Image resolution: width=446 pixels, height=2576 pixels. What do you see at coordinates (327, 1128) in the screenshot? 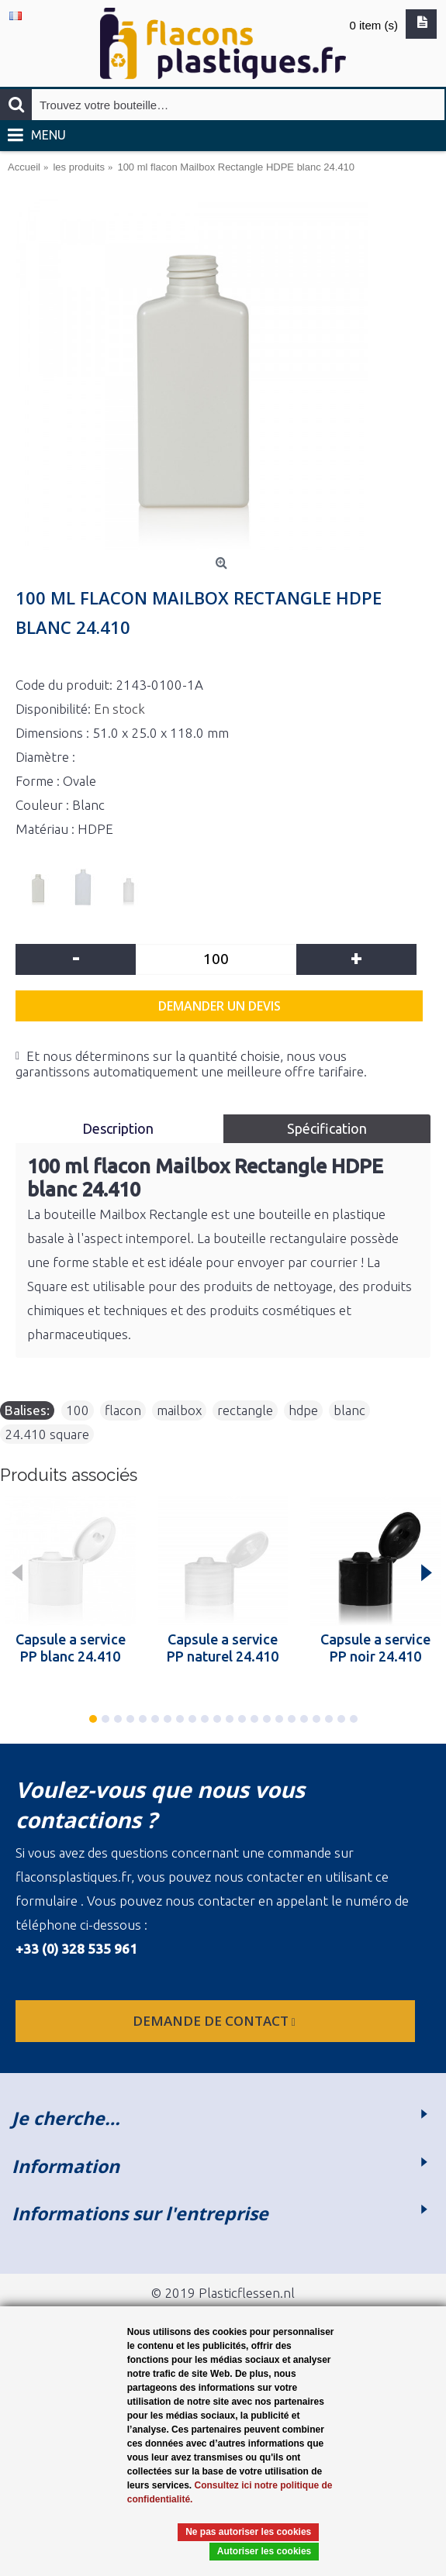
I see `Spécification` at bounding box center [327, 1128].